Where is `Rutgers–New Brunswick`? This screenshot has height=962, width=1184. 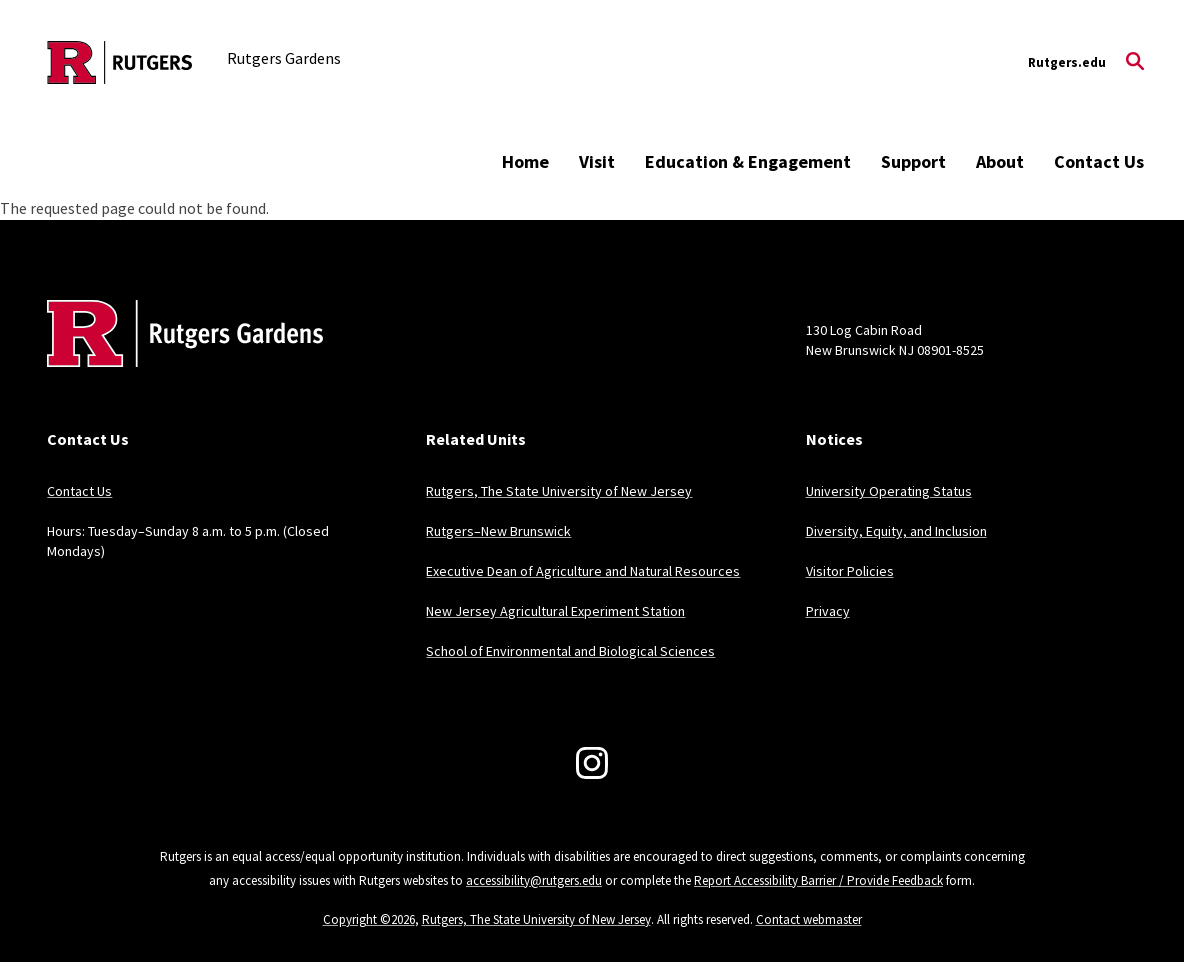
Rutgers–New Brunswick is located at coordinates (498, 531).